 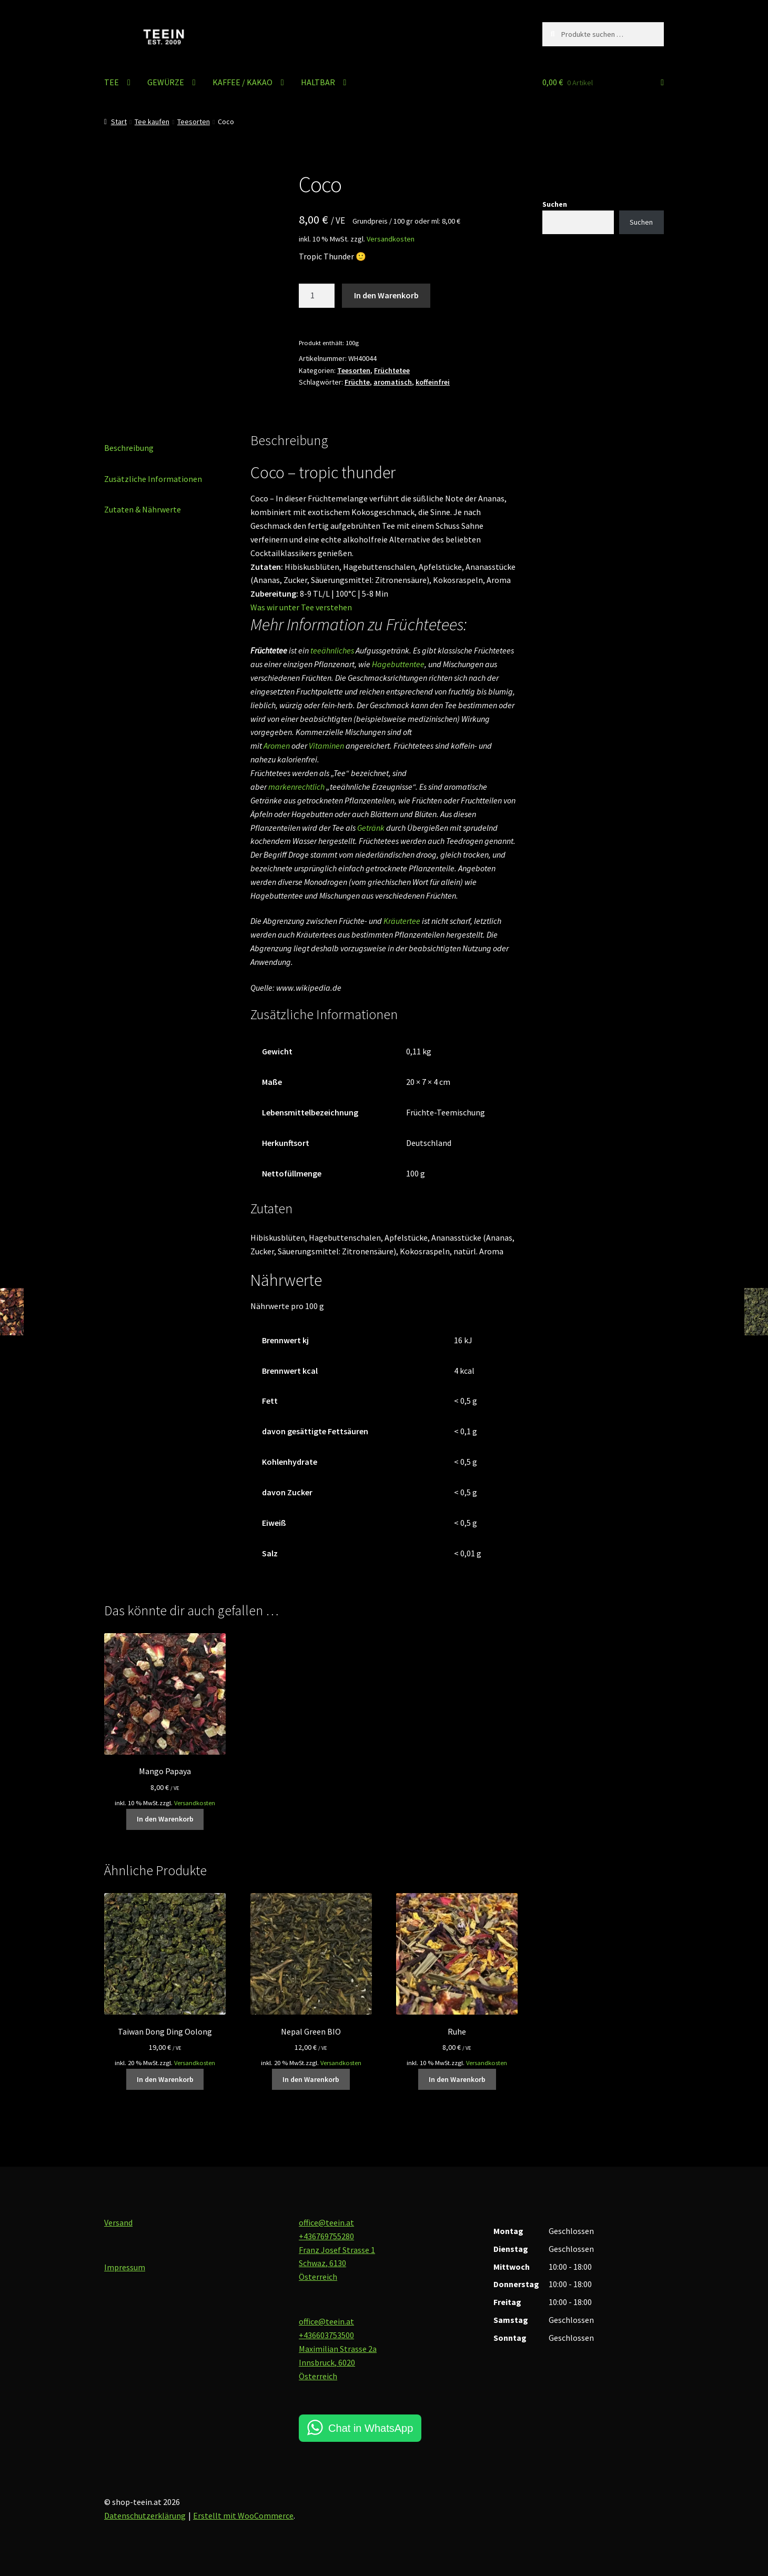 I want to click on In den Warenkorb, so click(x=386, y=295).